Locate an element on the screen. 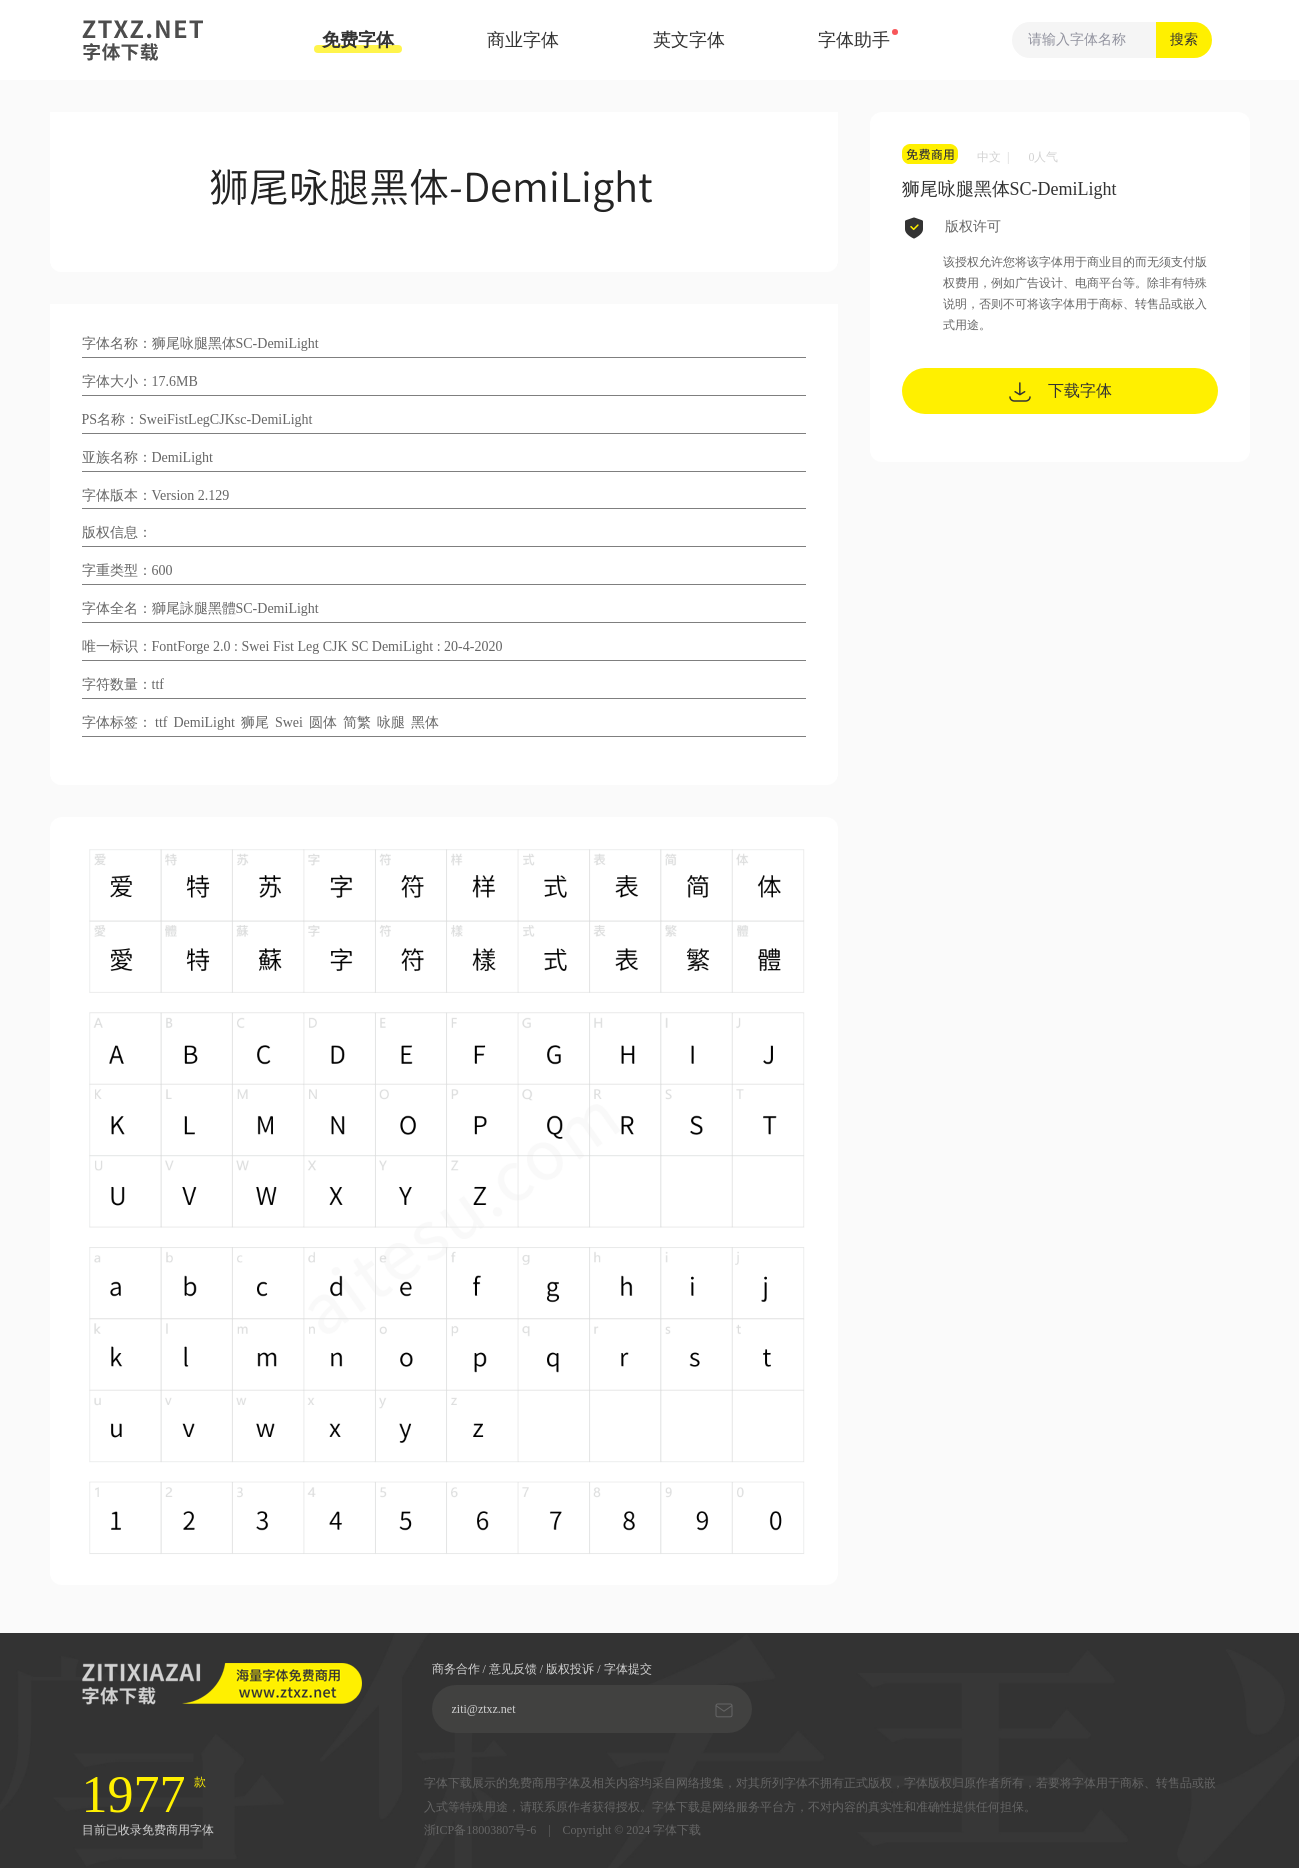 The image size is (1299, 1868). 咏腿 is located at coordinates (391, 722).